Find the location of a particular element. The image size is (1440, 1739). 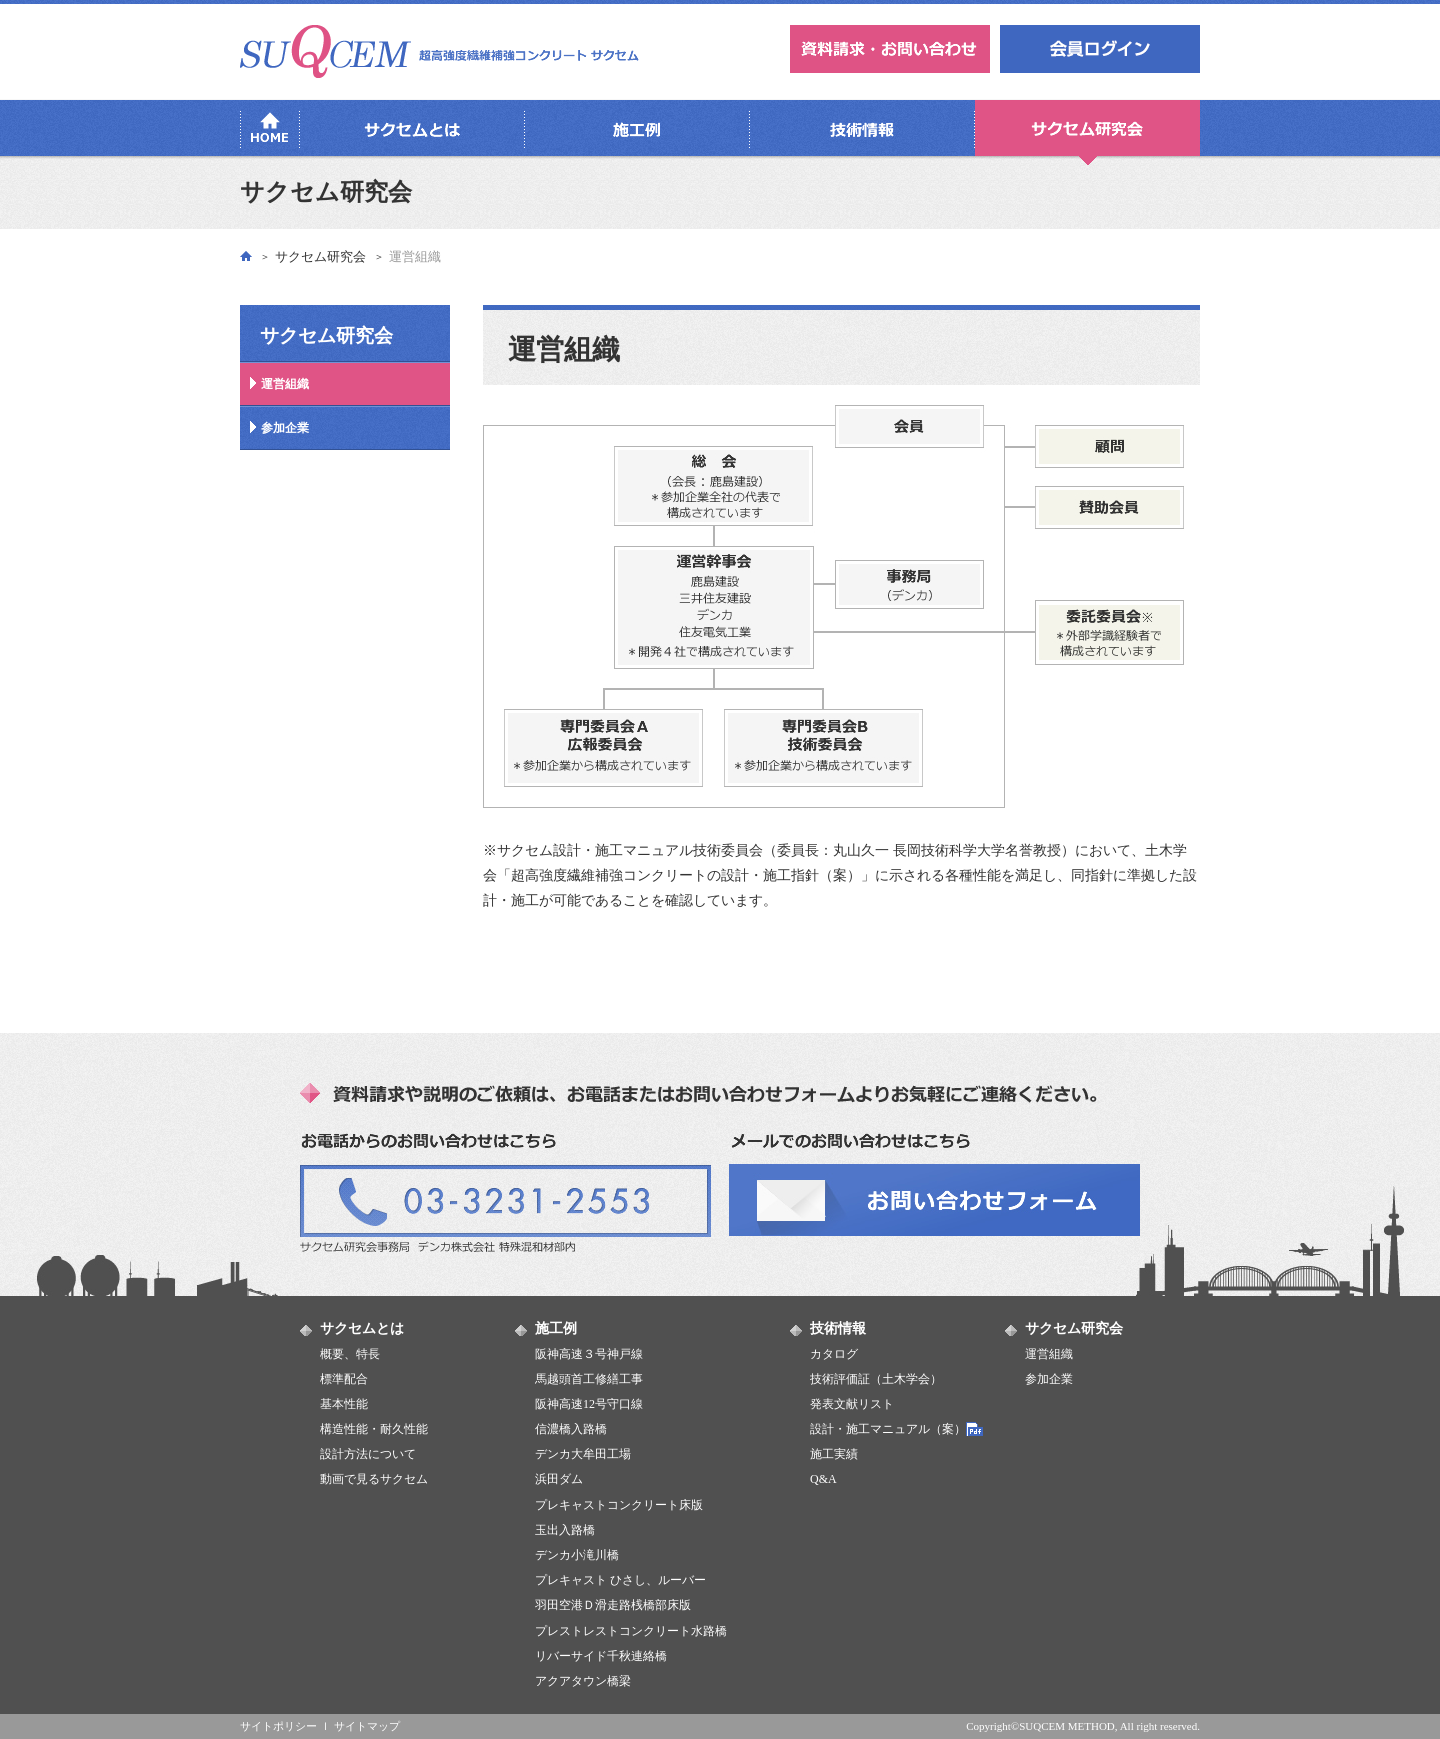

基本性能 is located at coordinates (344, 1404).